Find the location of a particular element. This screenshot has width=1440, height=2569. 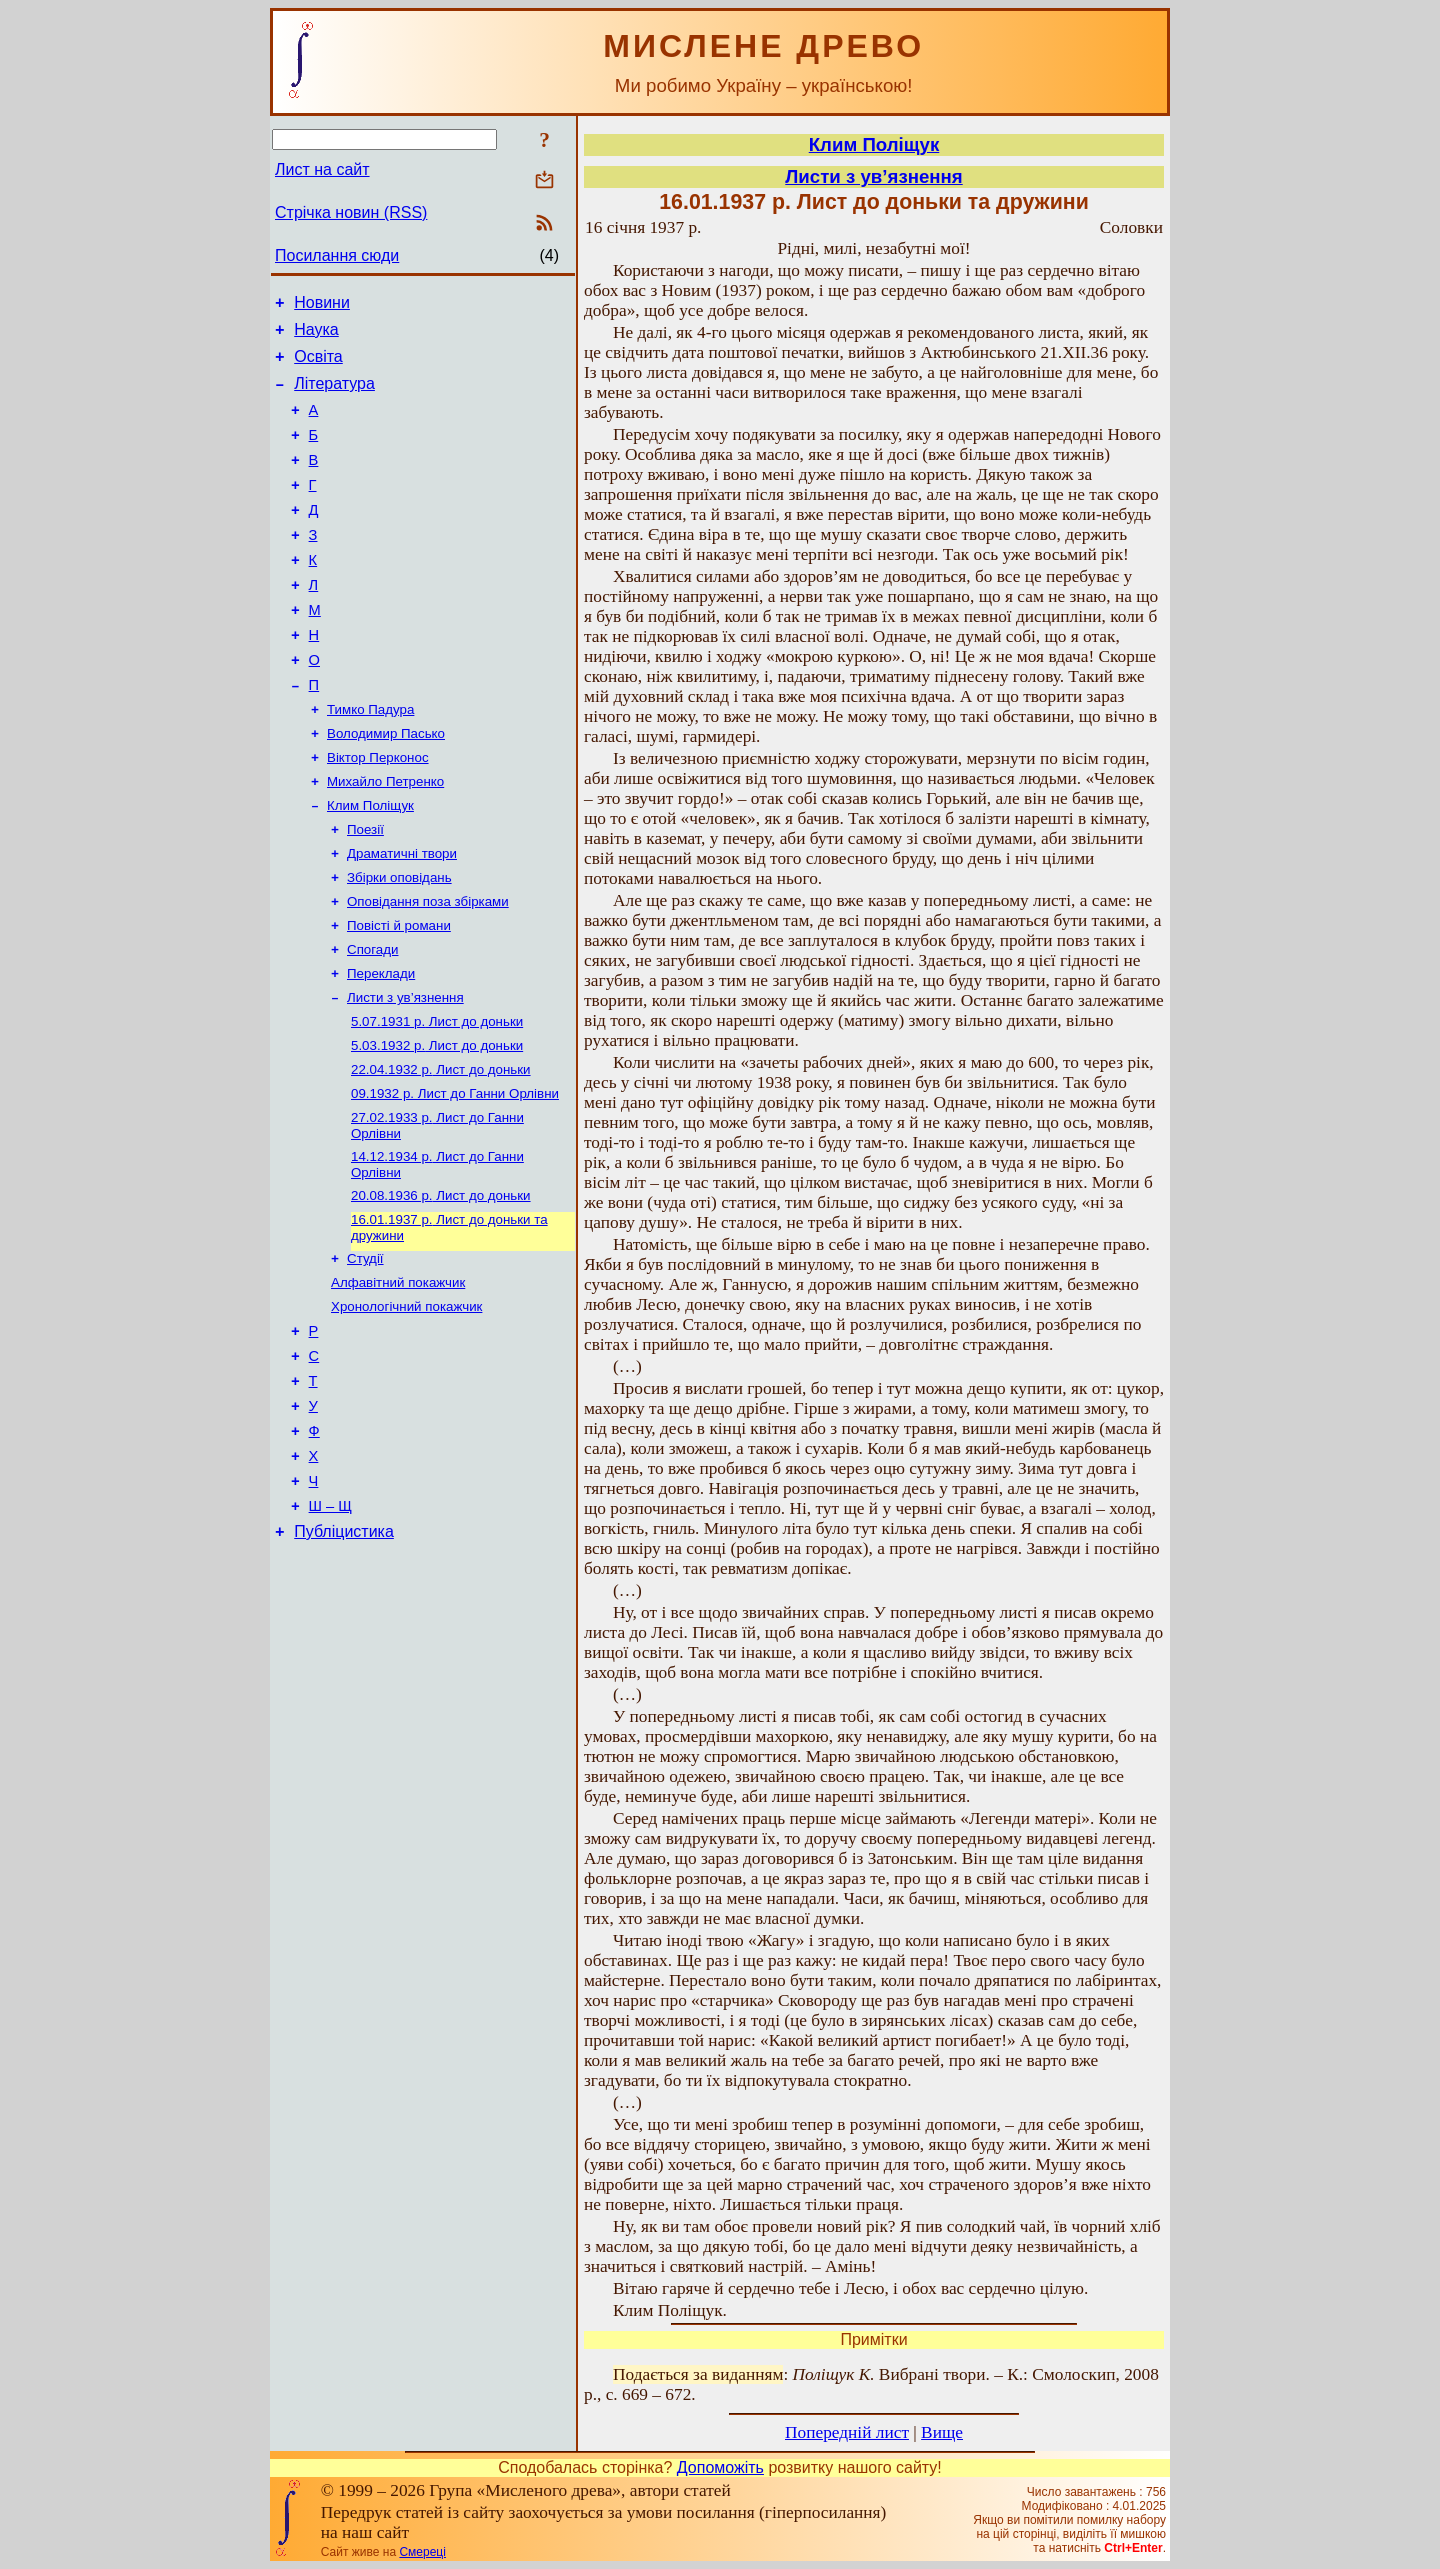

Посилання сюди is located at coordinates (337, 255).